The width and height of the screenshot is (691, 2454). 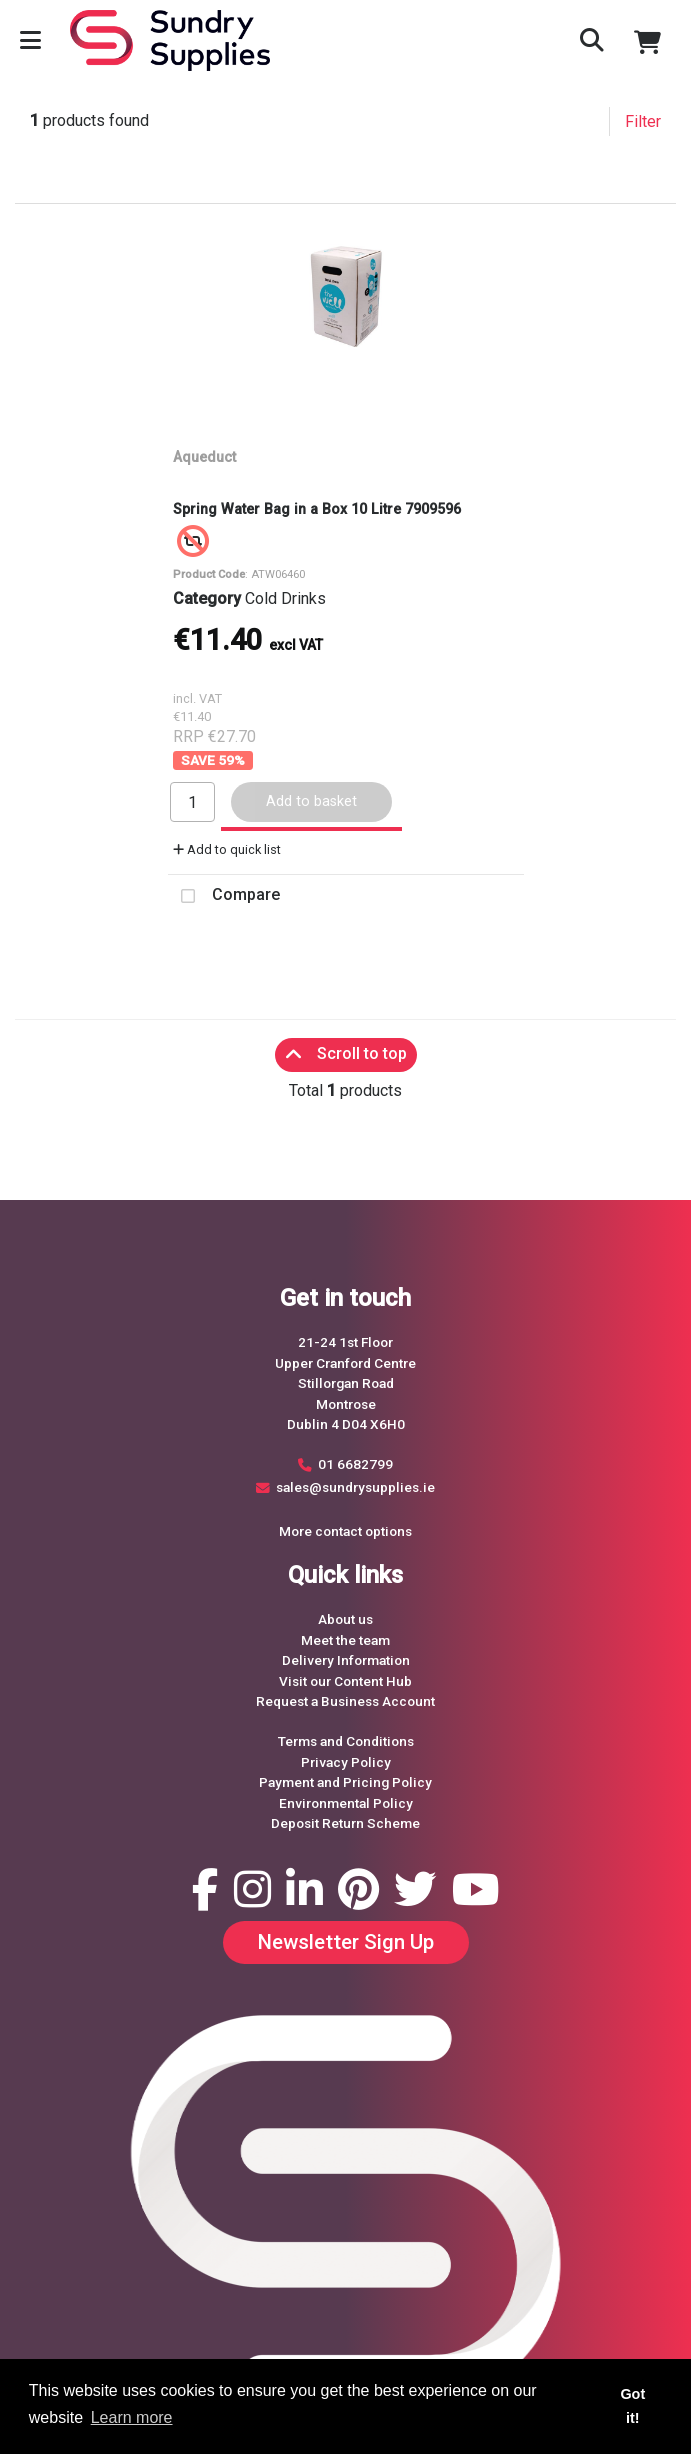 I want to click on Filter, so click(x=643, y=121).